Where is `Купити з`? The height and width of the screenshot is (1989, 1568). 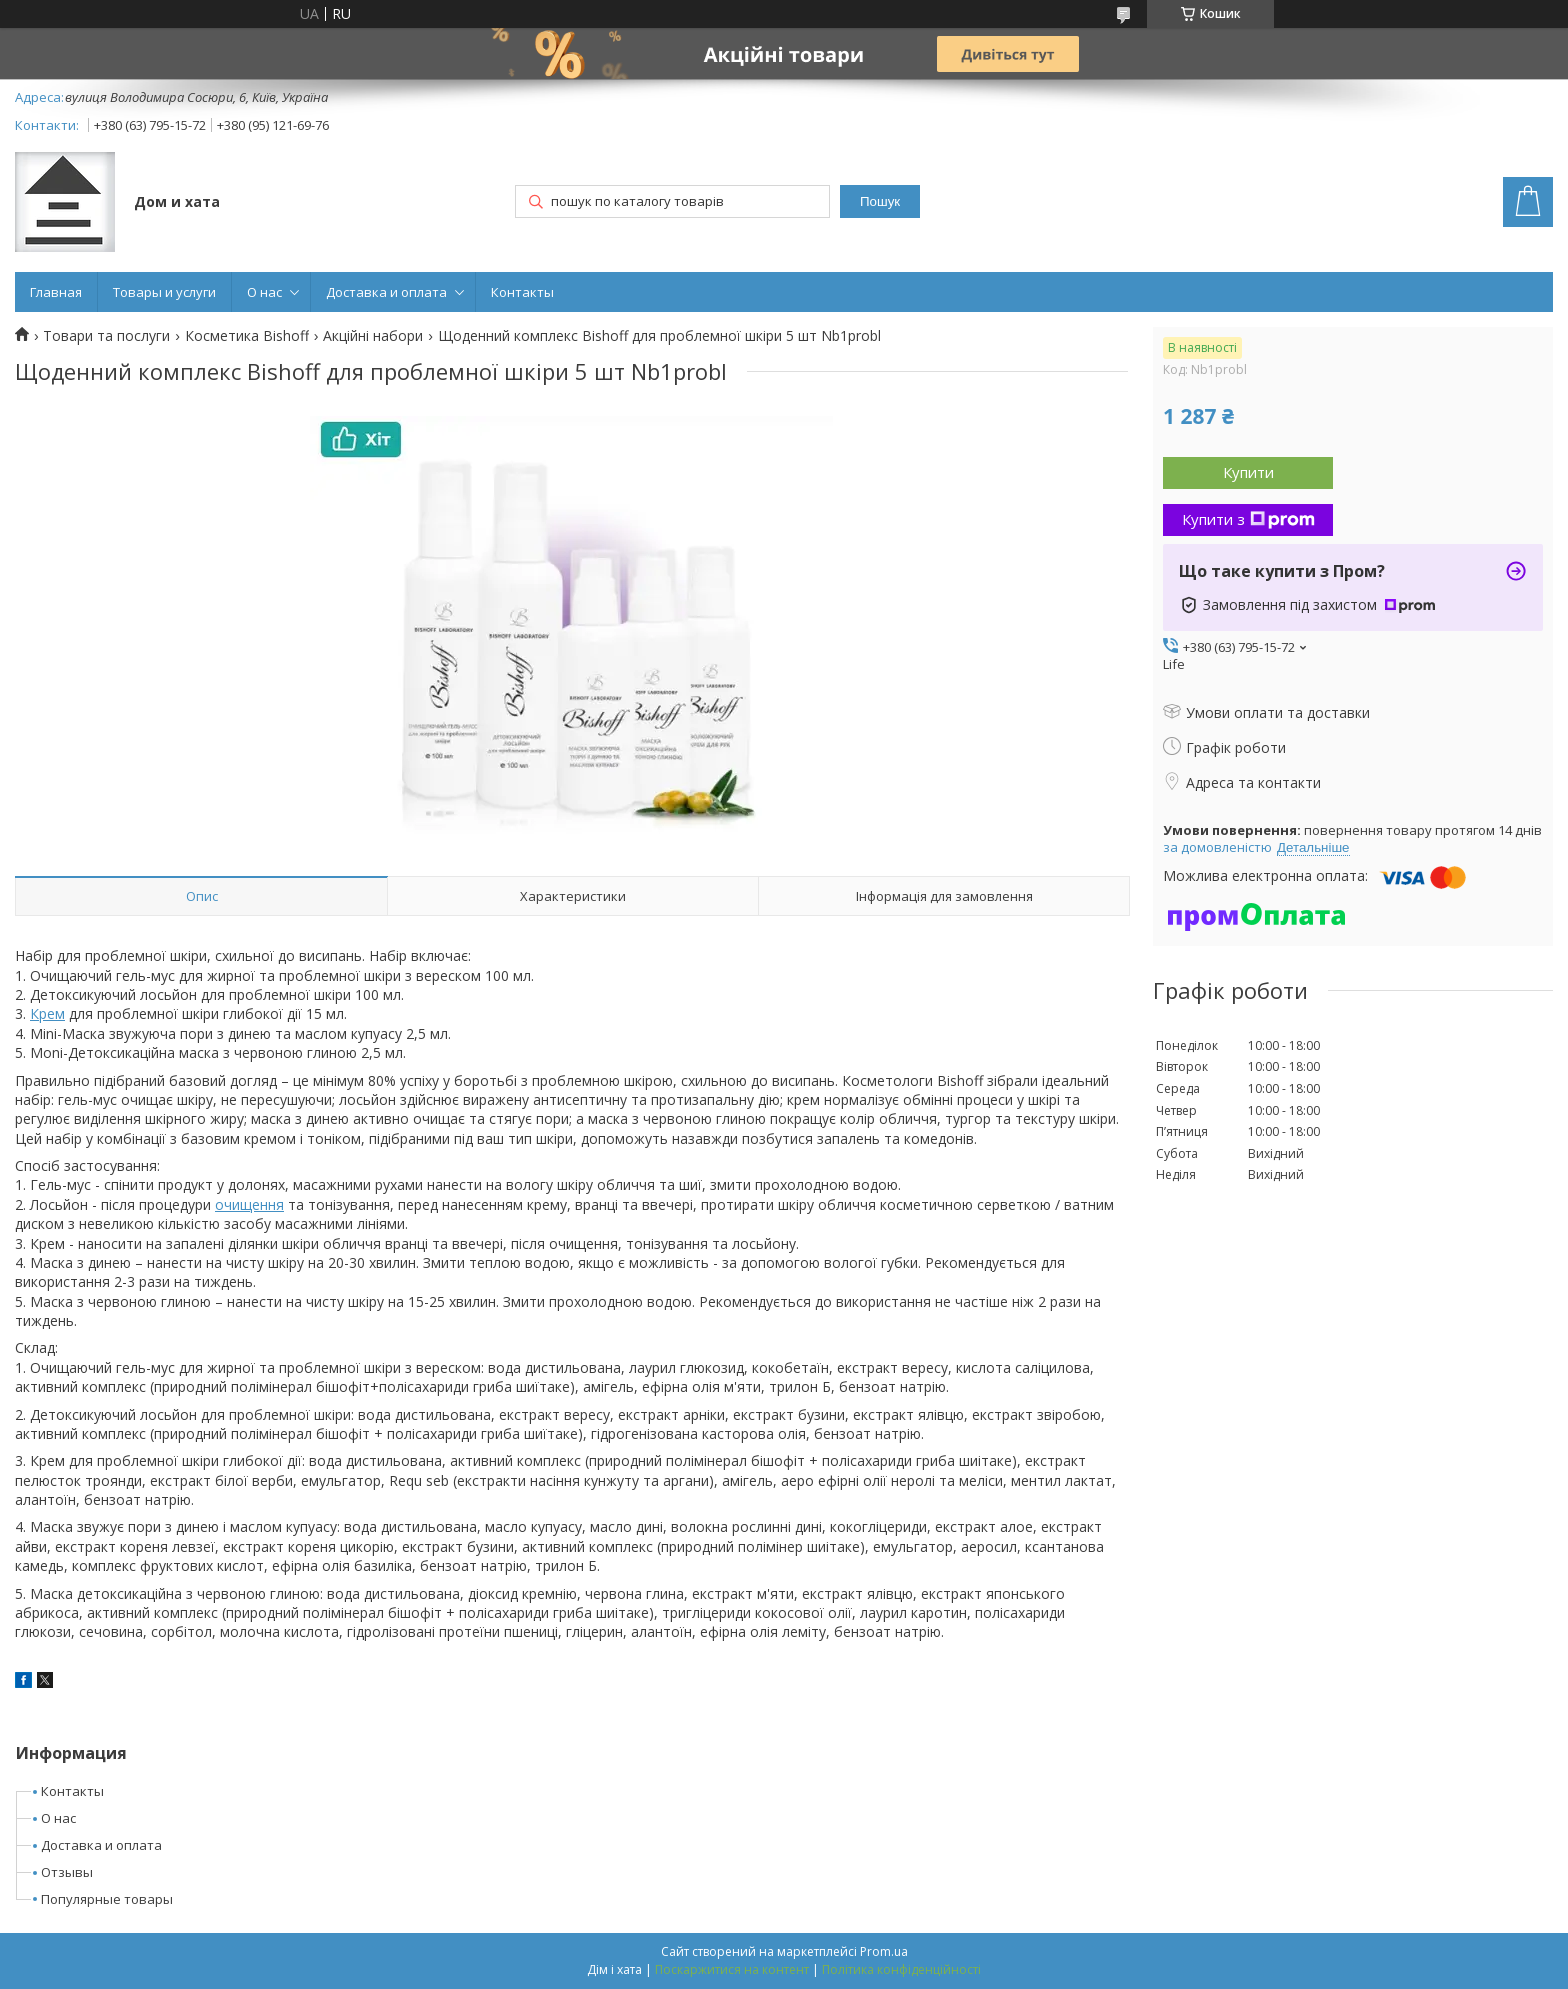 Купити з is located at coordinates (1248, 519).